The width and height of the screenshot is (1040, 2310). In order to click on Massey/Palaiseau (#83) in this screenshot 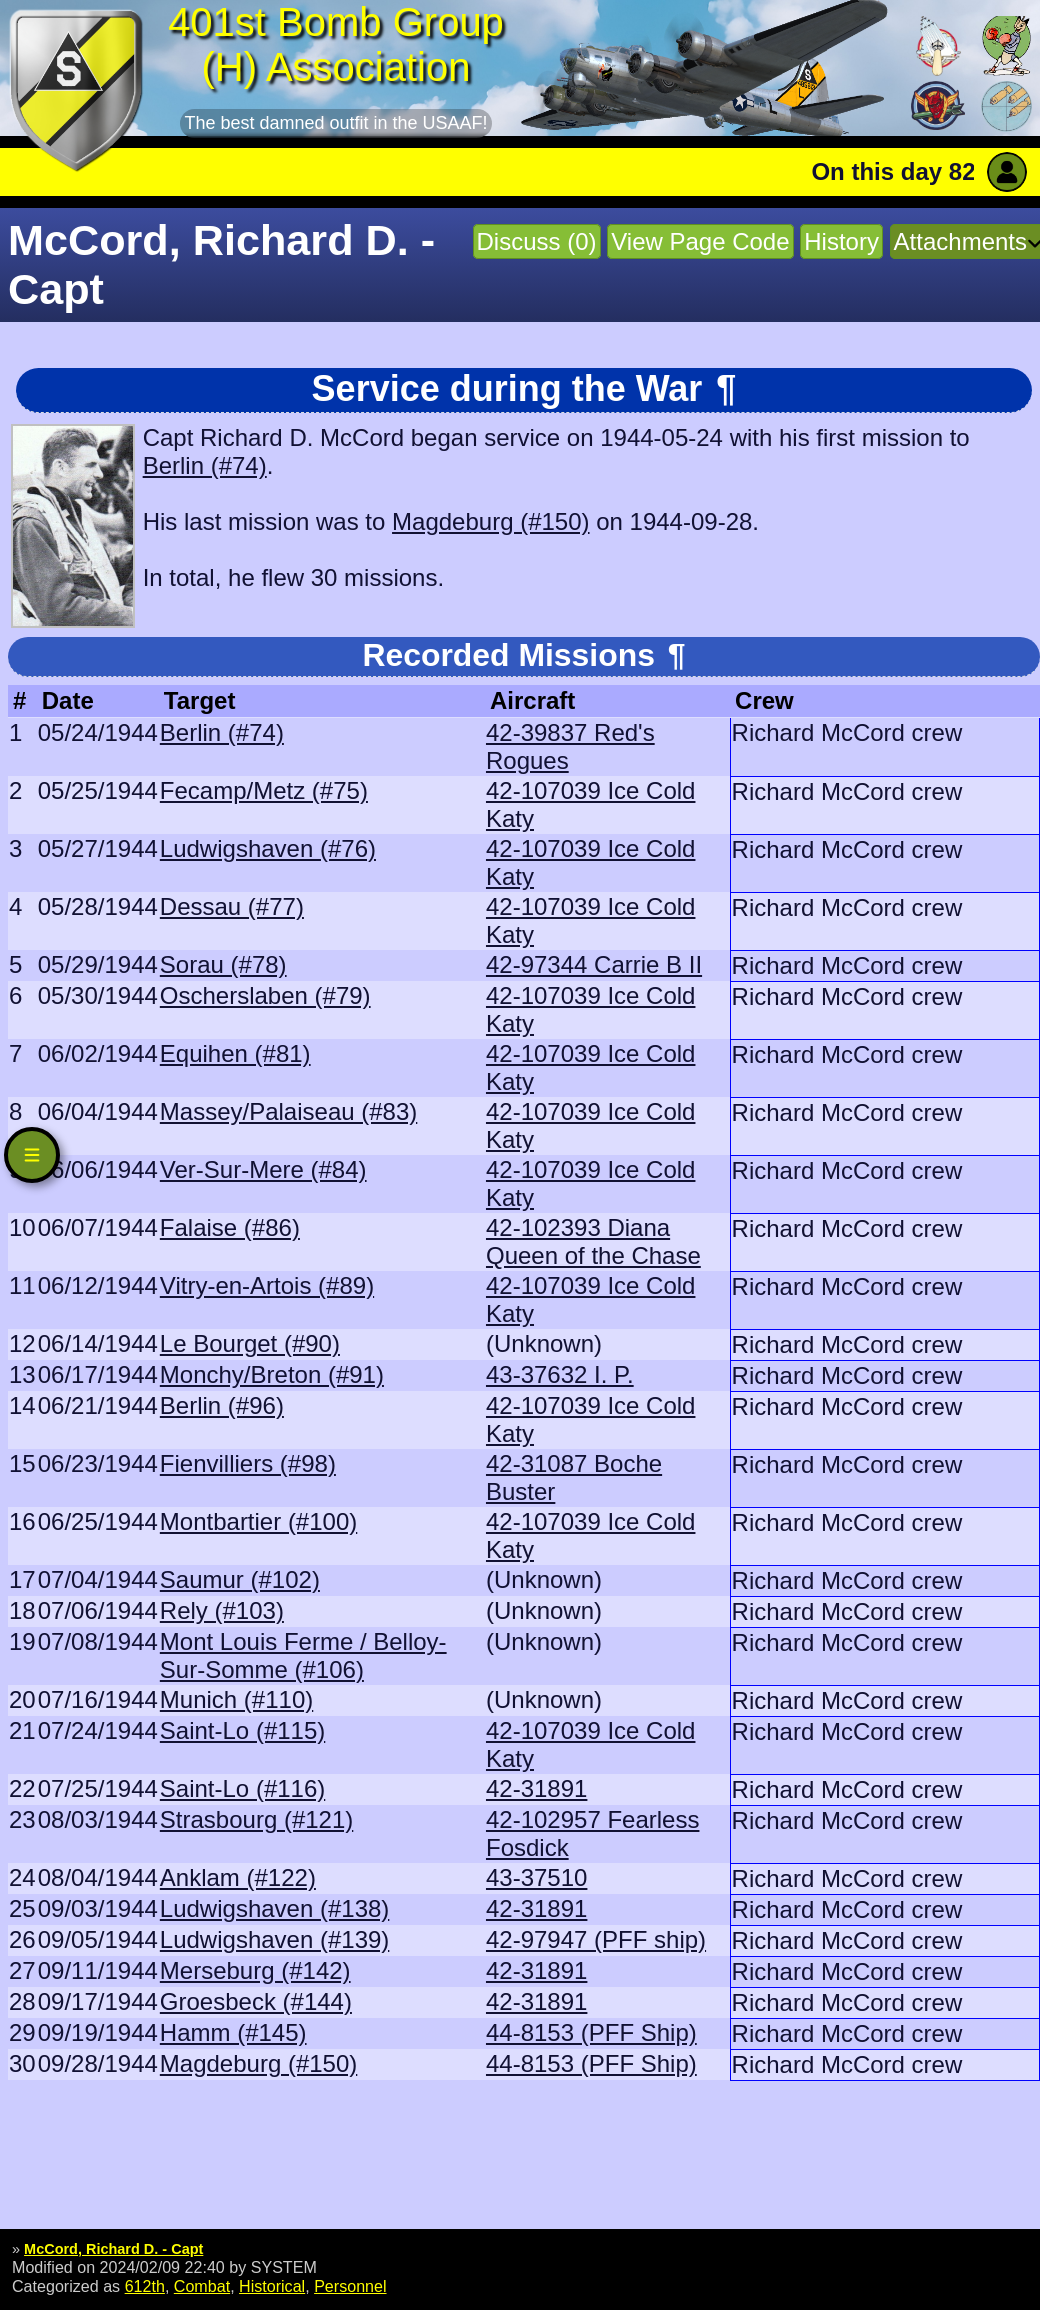, I will do `click(288, 1111)`.